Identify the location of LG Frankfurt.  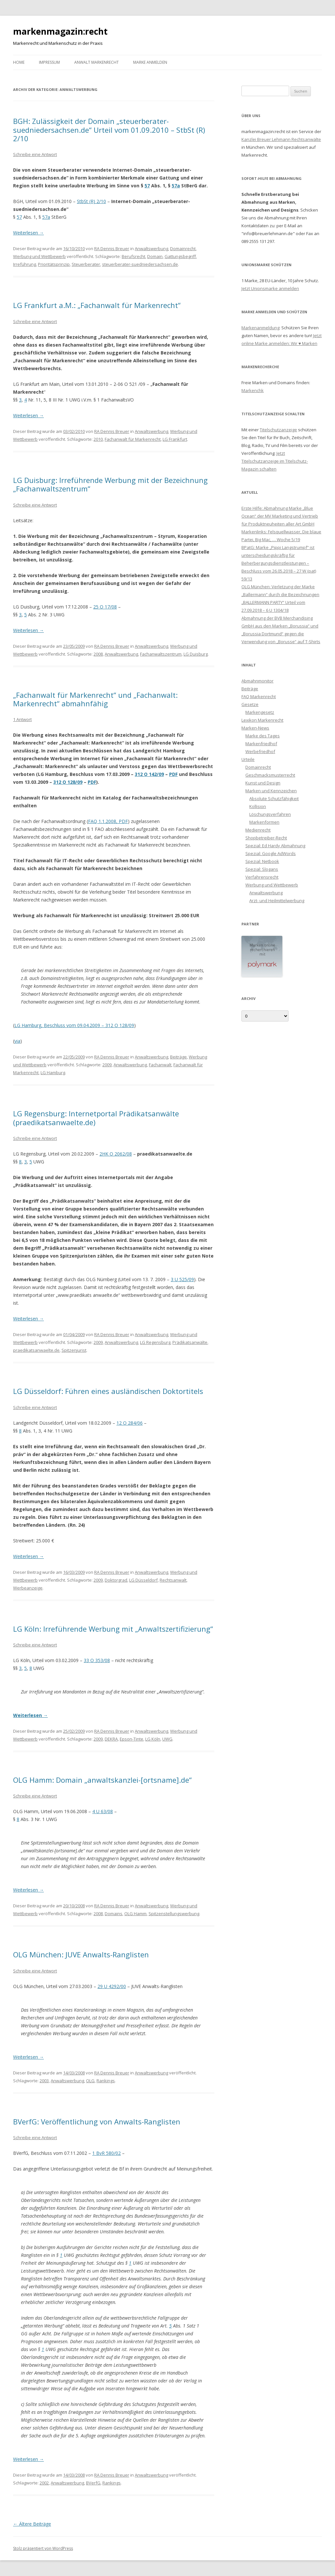
(175, 439).